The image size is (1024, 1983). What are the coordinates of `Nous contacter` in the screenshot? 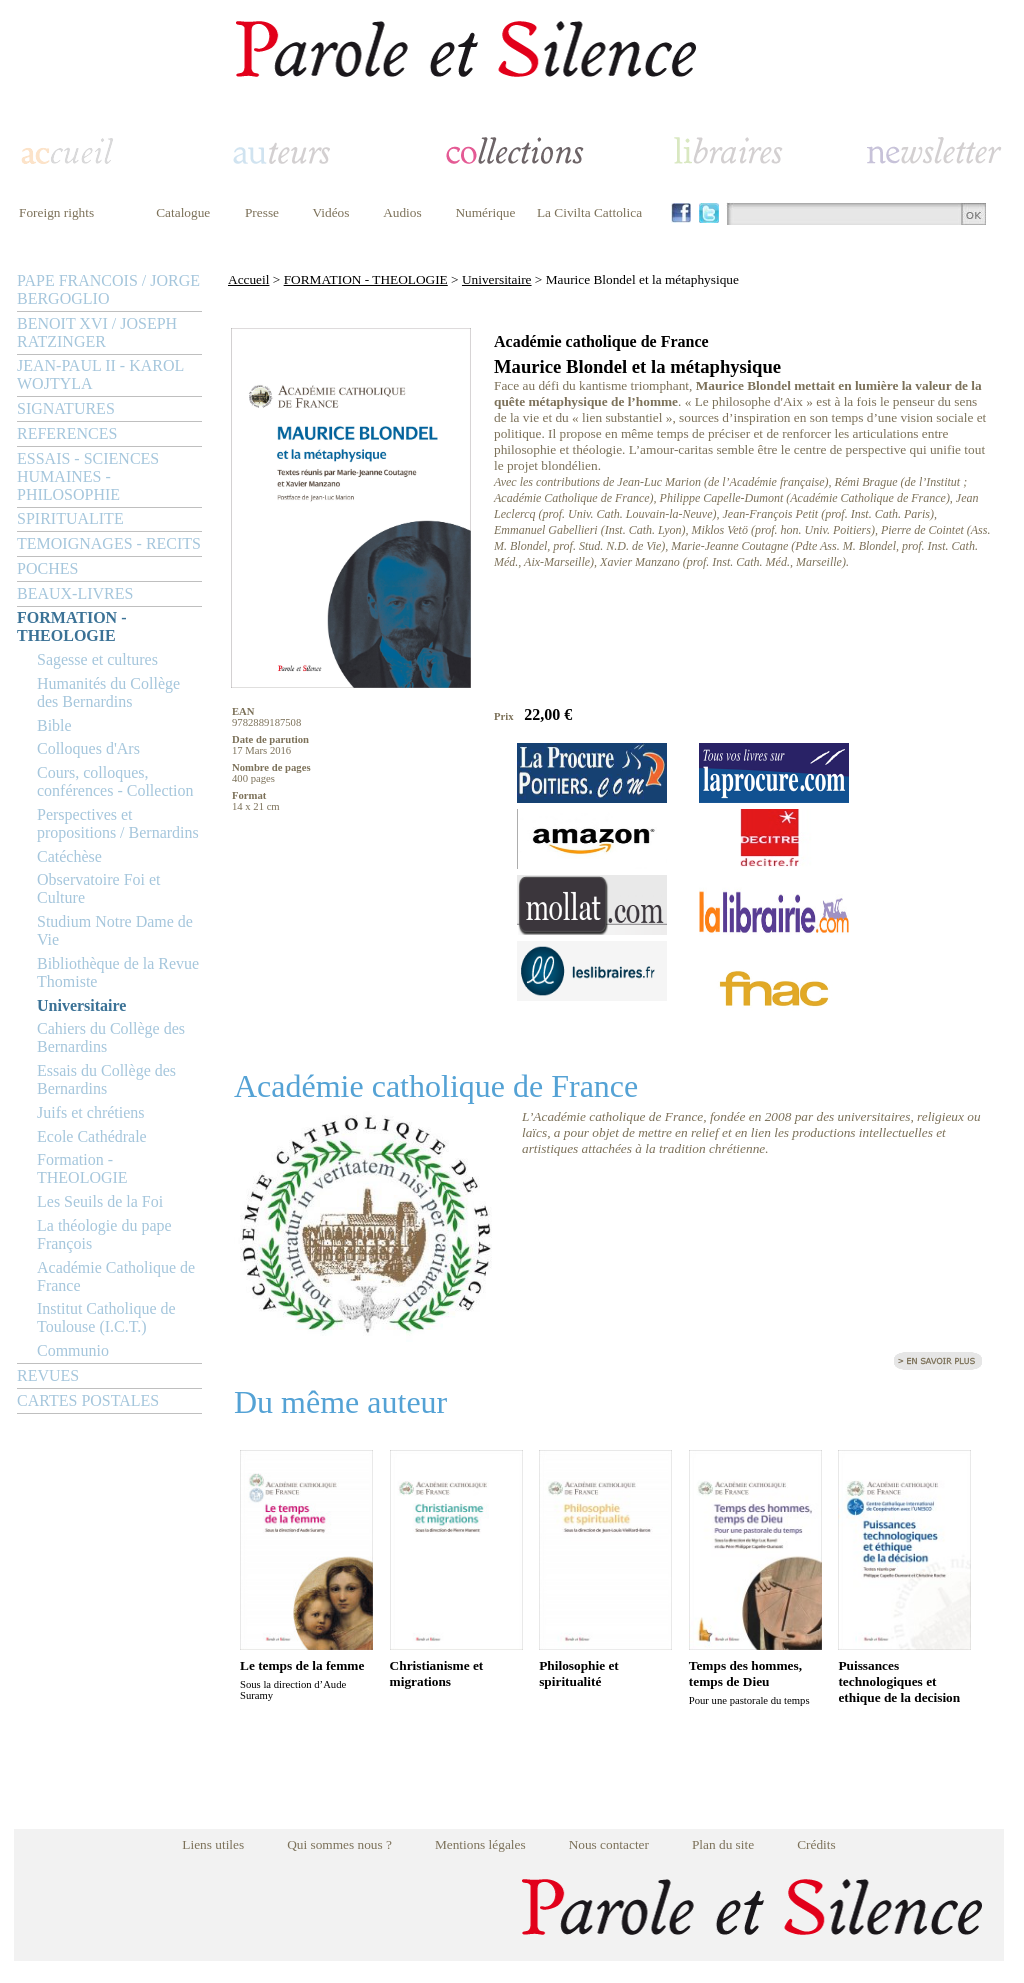 It's located at (609, 1844).